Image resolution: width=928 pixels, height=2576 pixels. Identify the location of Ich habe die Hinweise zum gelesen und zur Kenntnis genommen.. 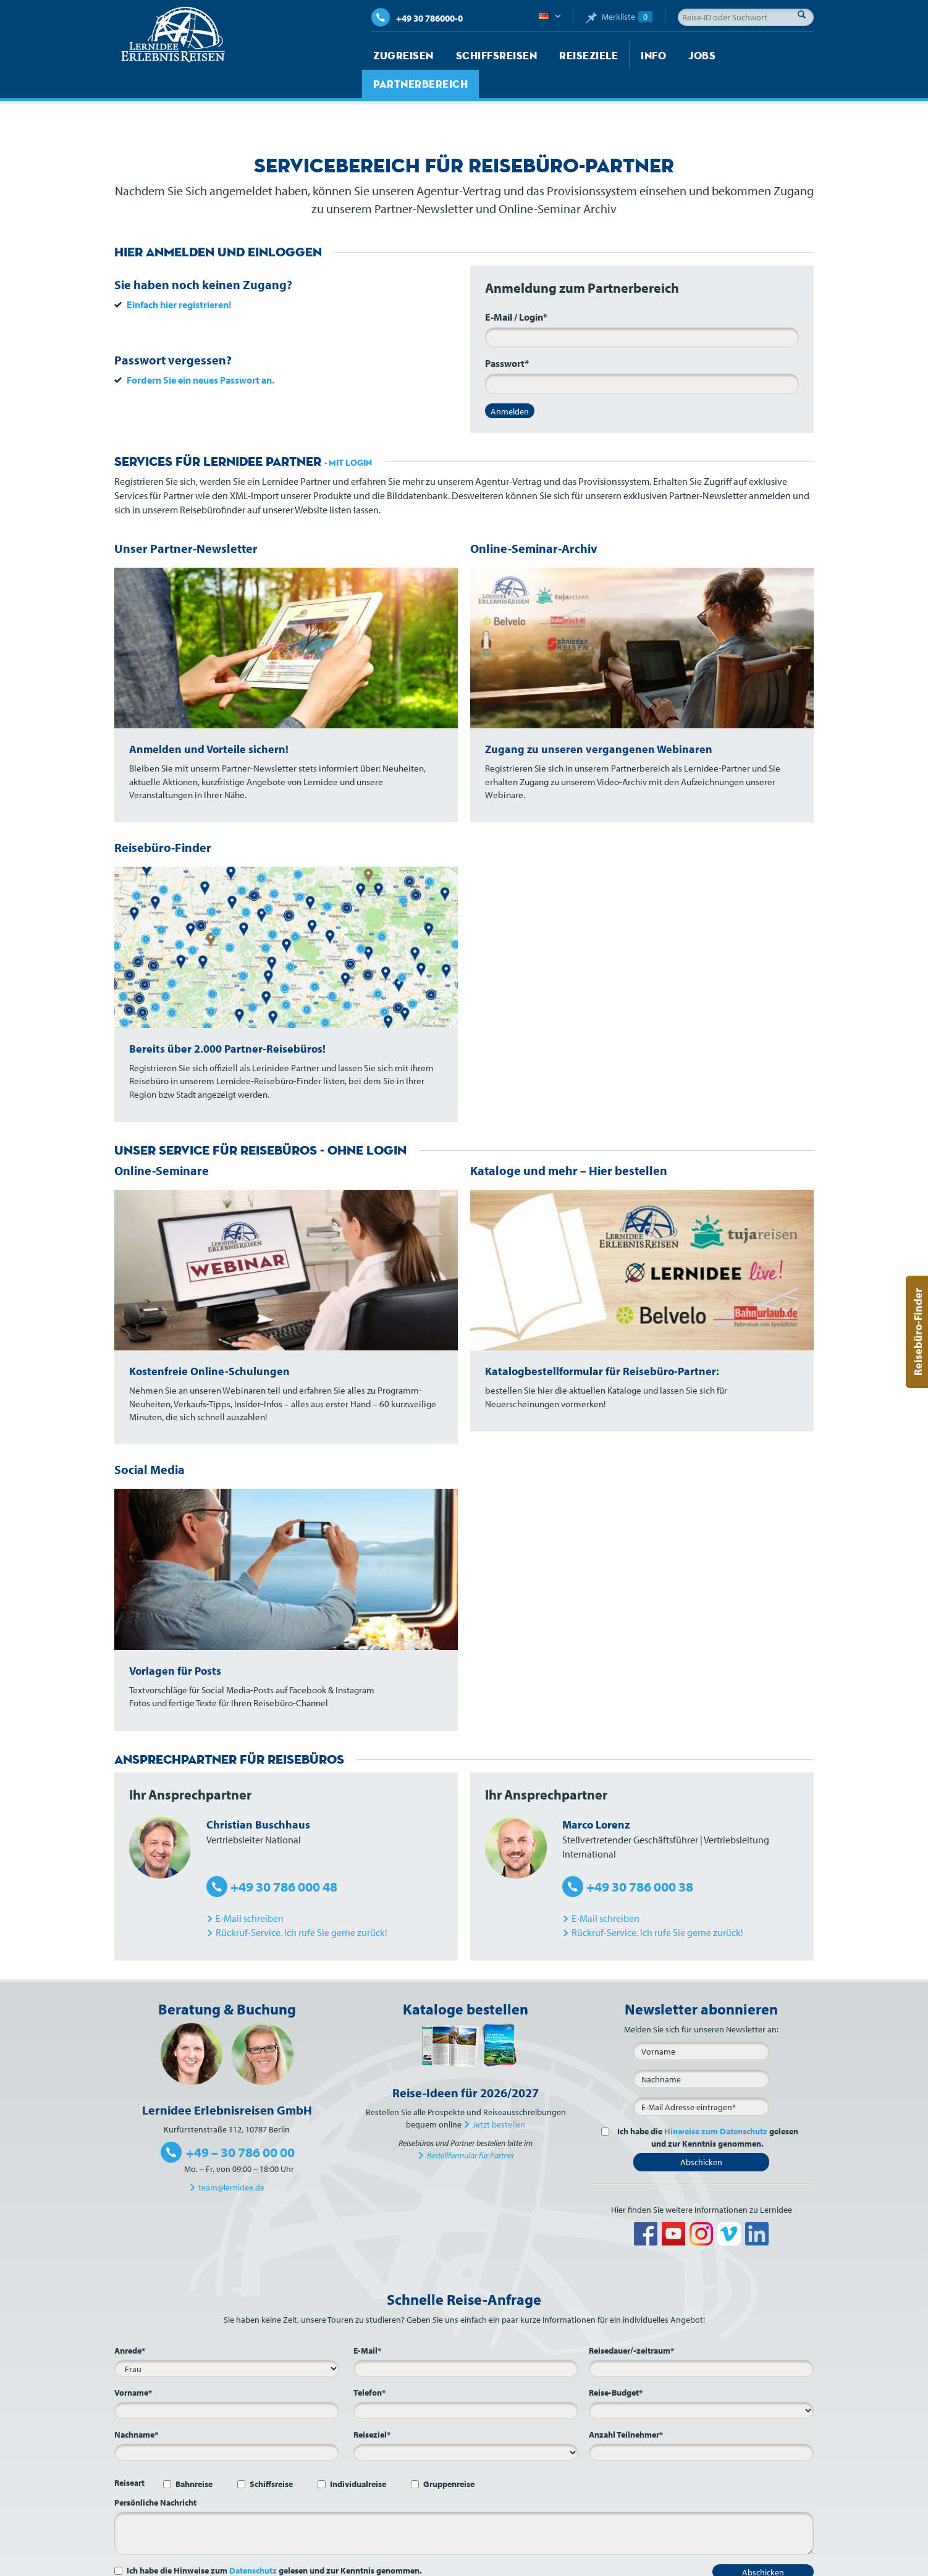
(274, 2542).